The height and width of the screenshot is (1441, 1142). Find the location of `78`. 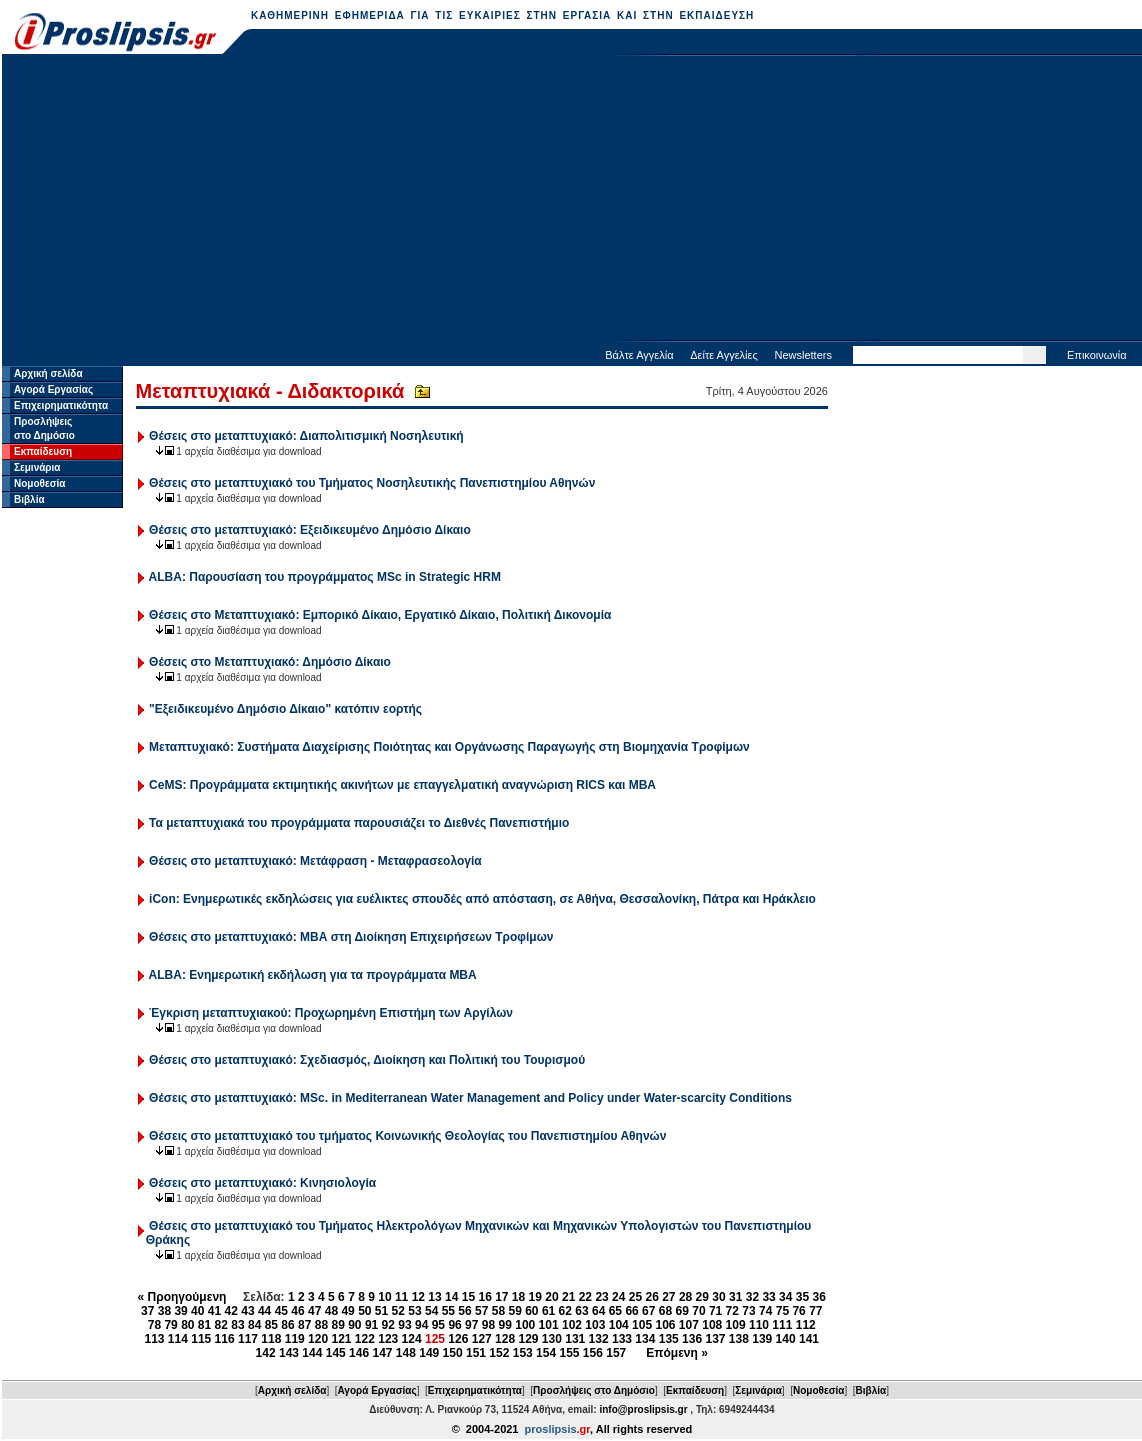

78 is located at coordinates (154, 1325).